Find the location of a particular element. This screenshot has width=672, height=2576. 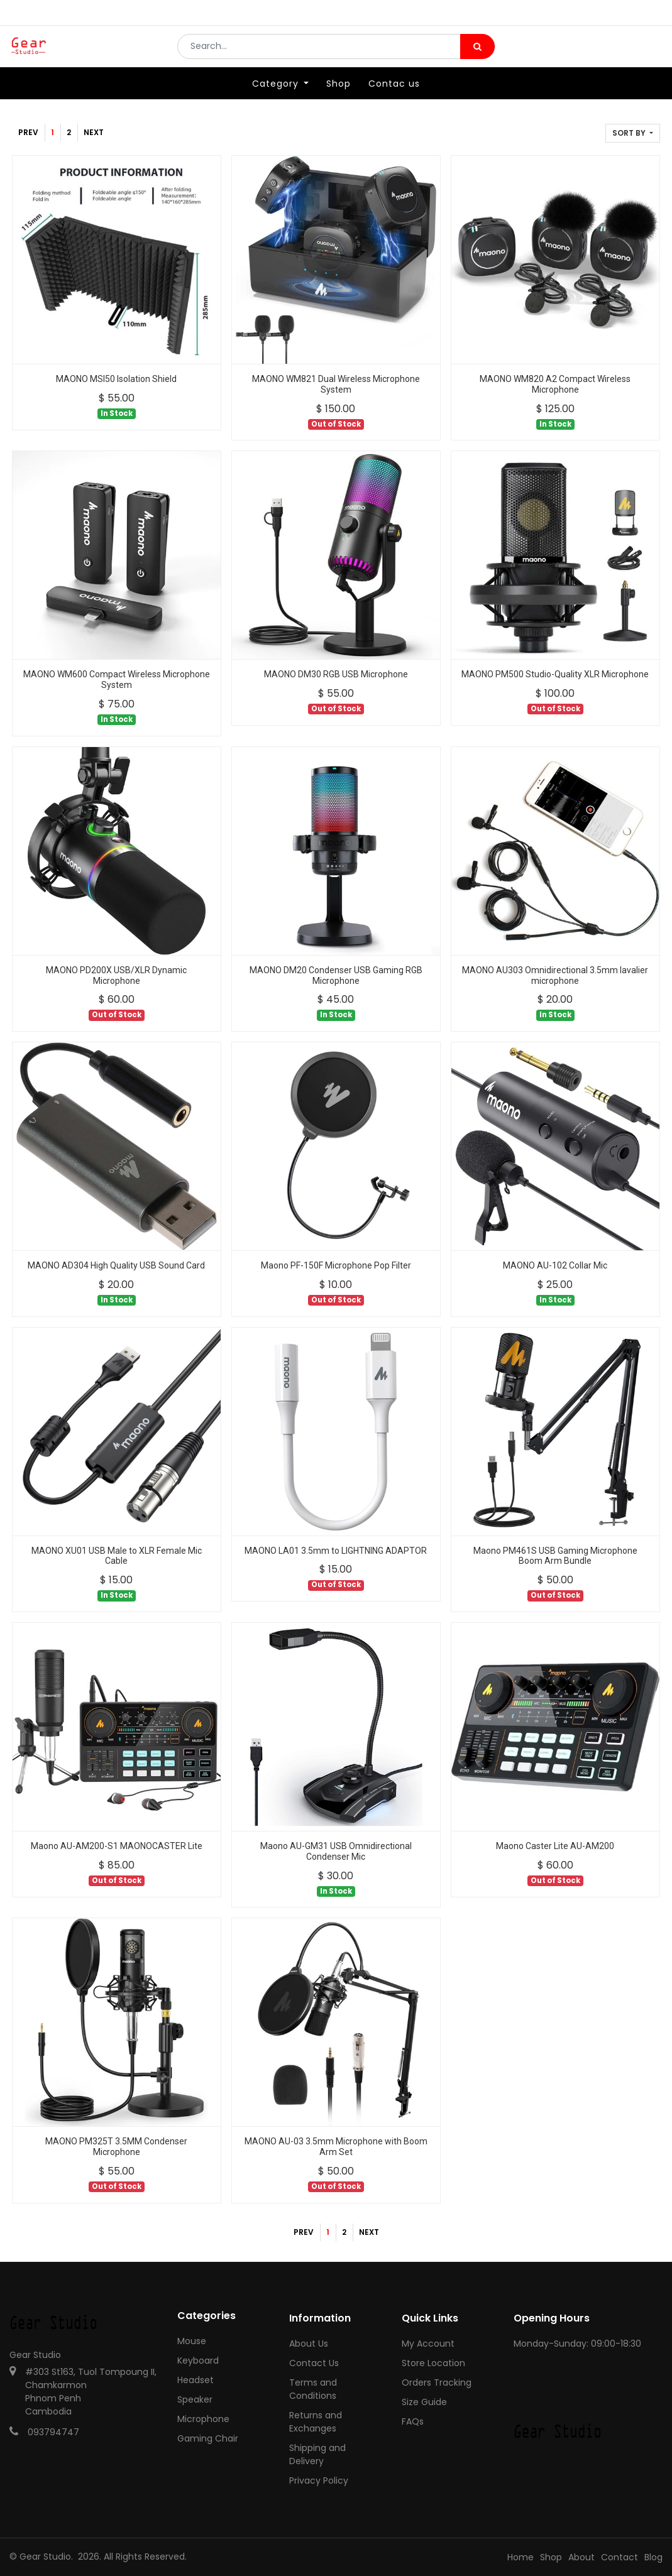

Mouse is located at coordinates (191, 2341).